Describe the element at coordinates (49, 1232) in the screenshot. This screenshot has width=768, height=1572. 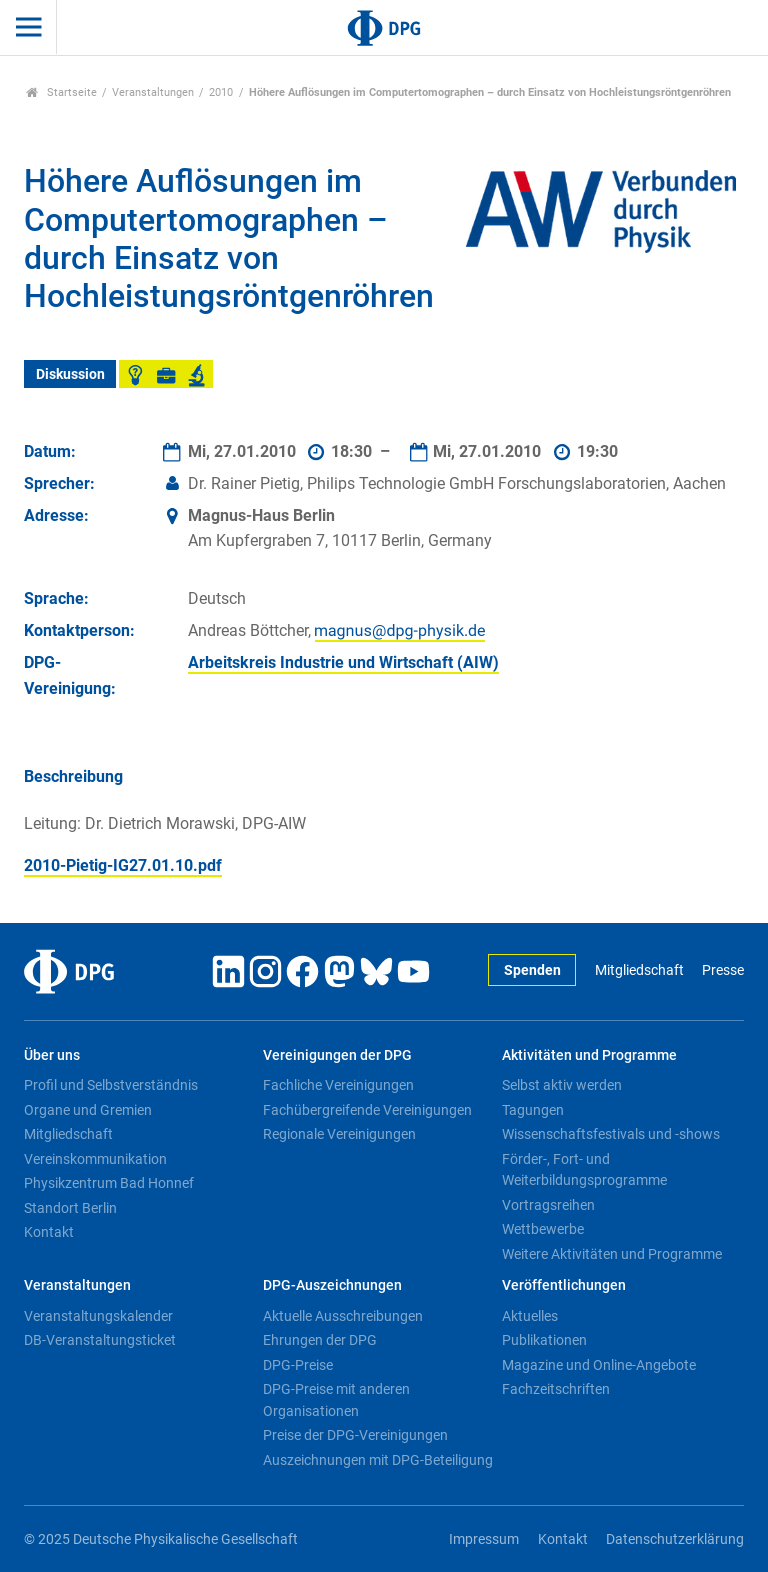
I see `Kontakt` at that location.